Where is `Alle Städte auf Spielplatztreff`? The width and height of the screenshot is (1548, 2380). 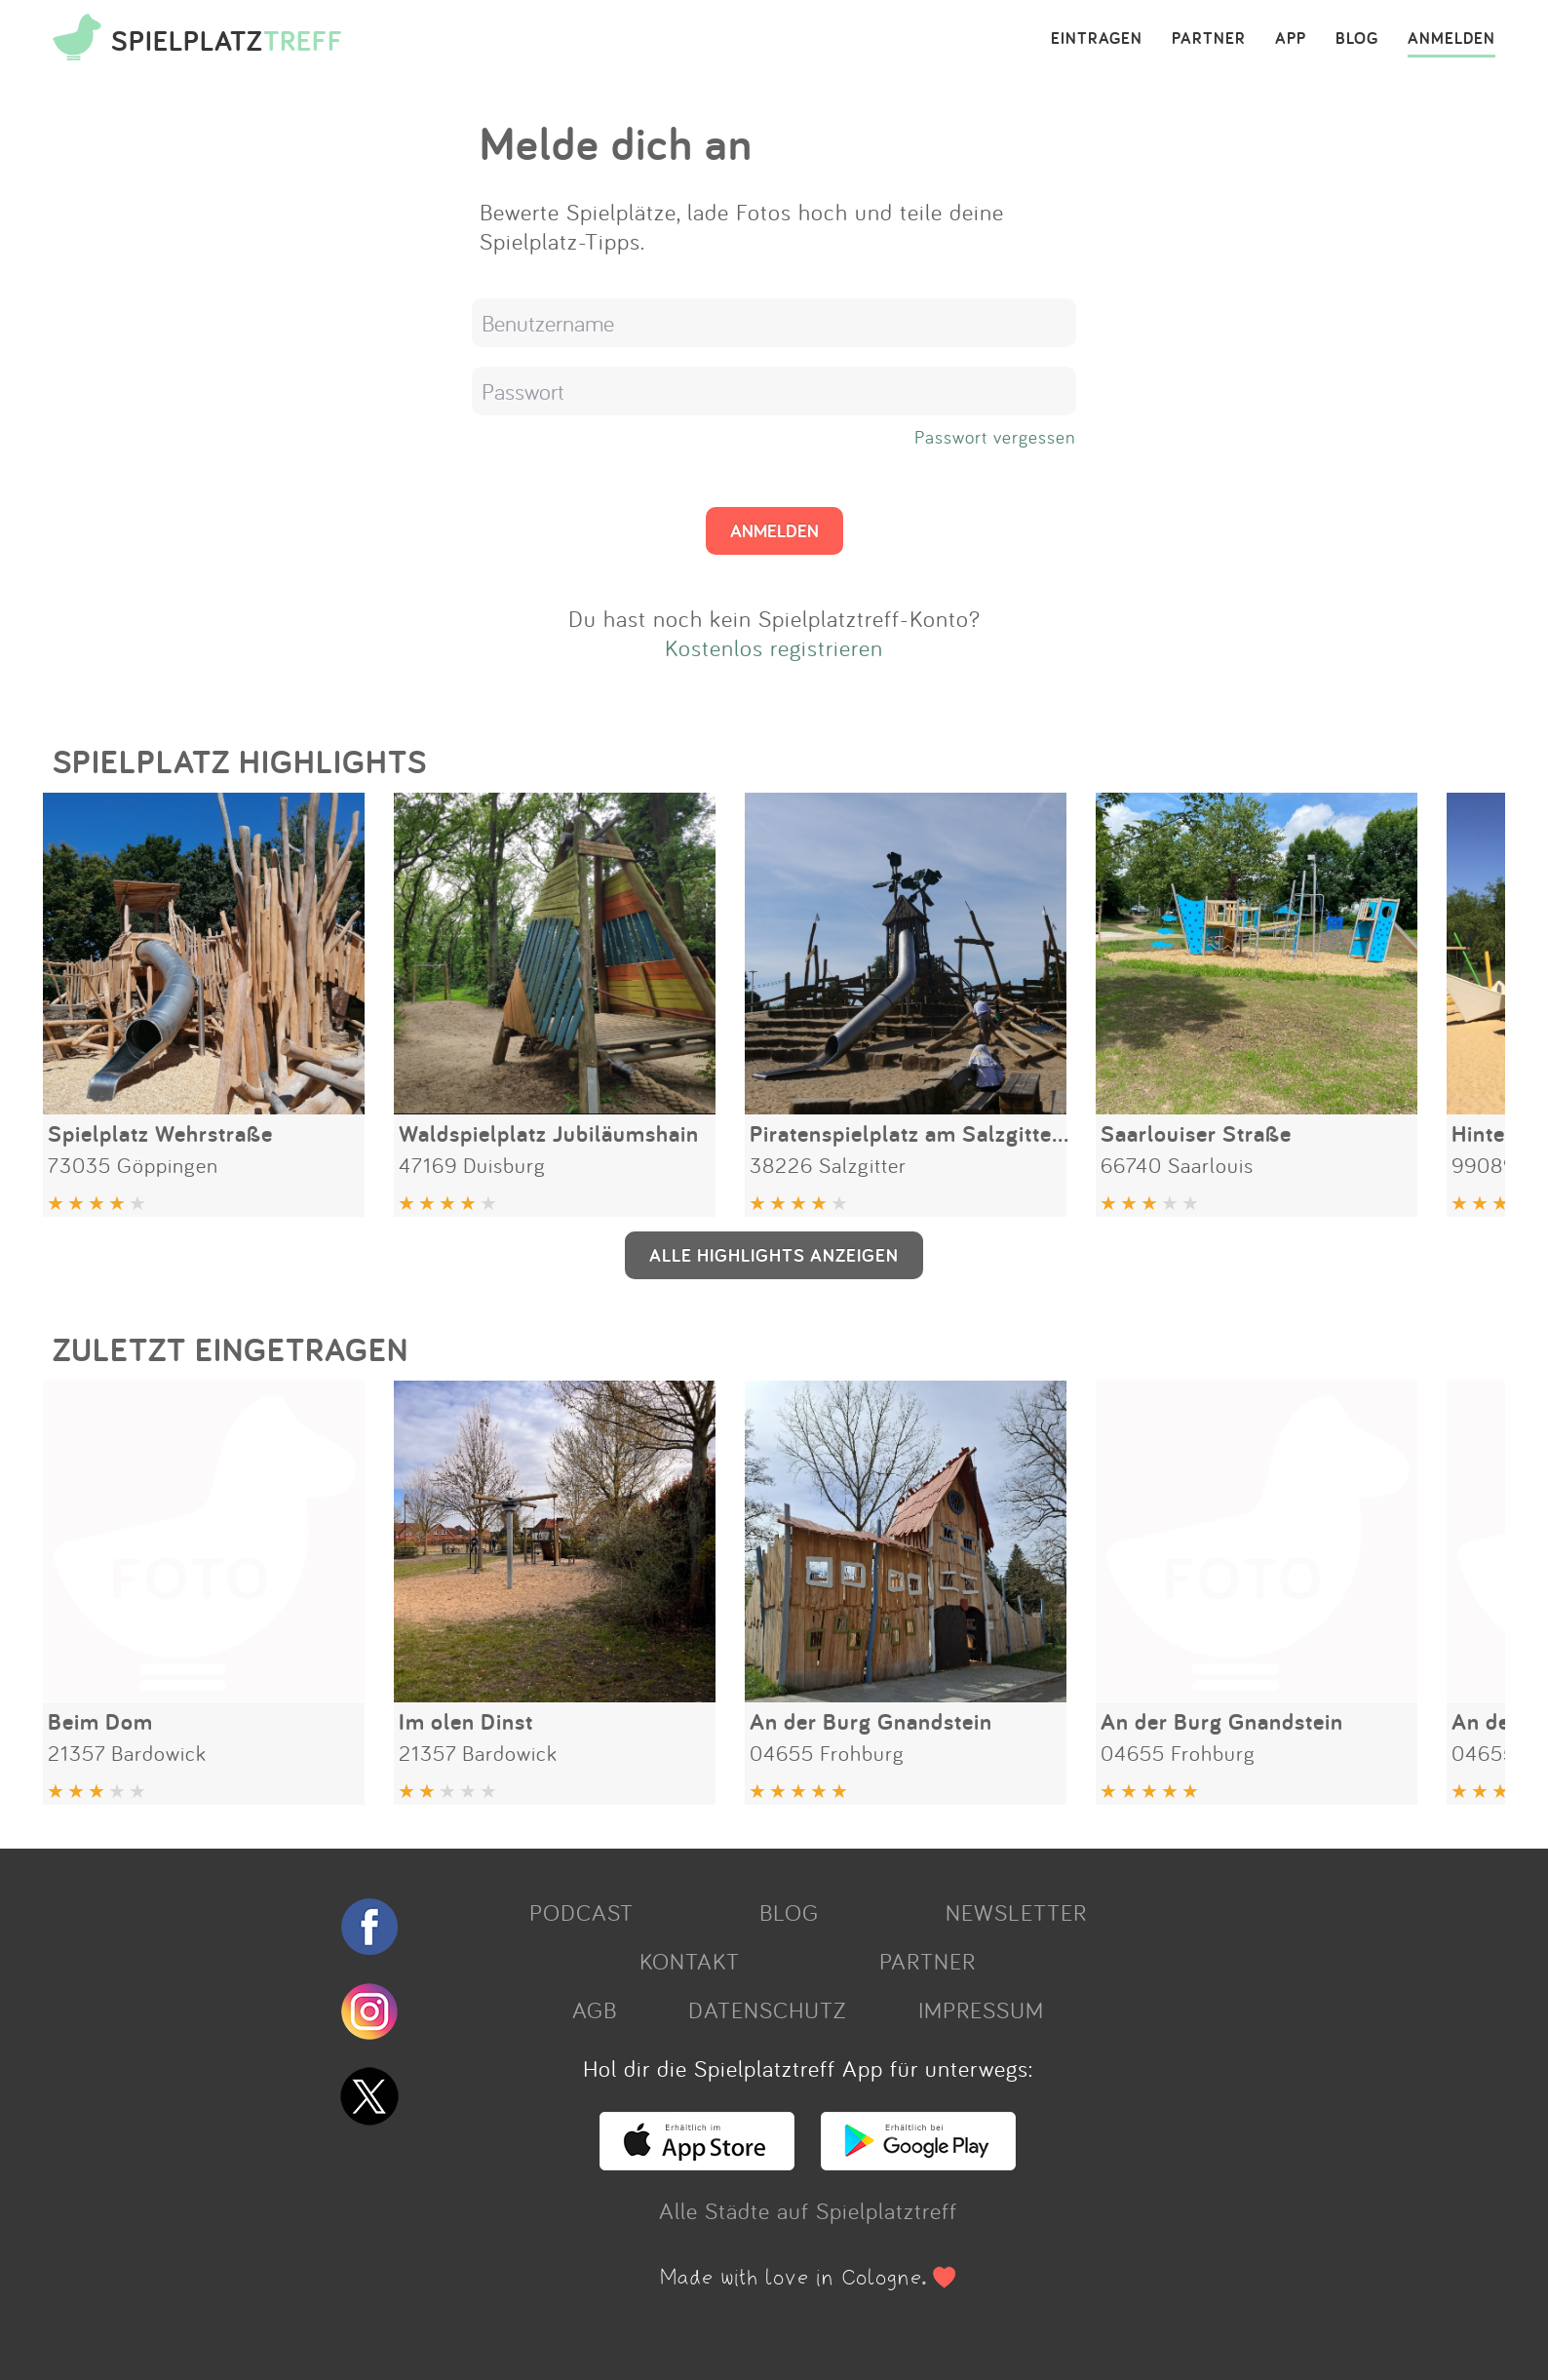 Alle Städte auf Spielplatztreff is located at coordinates (808, 2210).